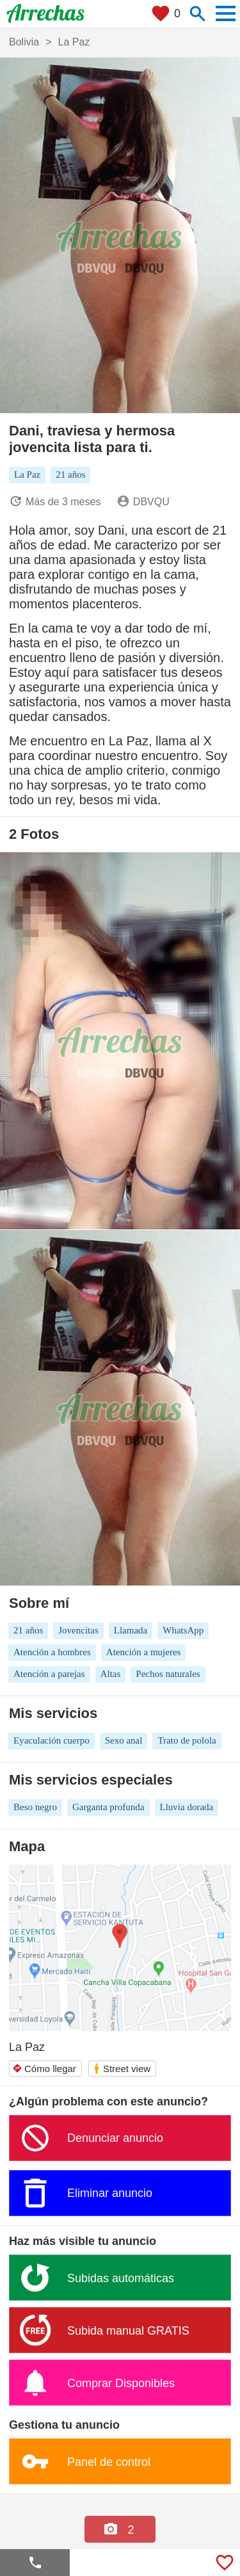 This screenshot has height=2576, width=240. I want to click on Street view, so click(121, 2068).